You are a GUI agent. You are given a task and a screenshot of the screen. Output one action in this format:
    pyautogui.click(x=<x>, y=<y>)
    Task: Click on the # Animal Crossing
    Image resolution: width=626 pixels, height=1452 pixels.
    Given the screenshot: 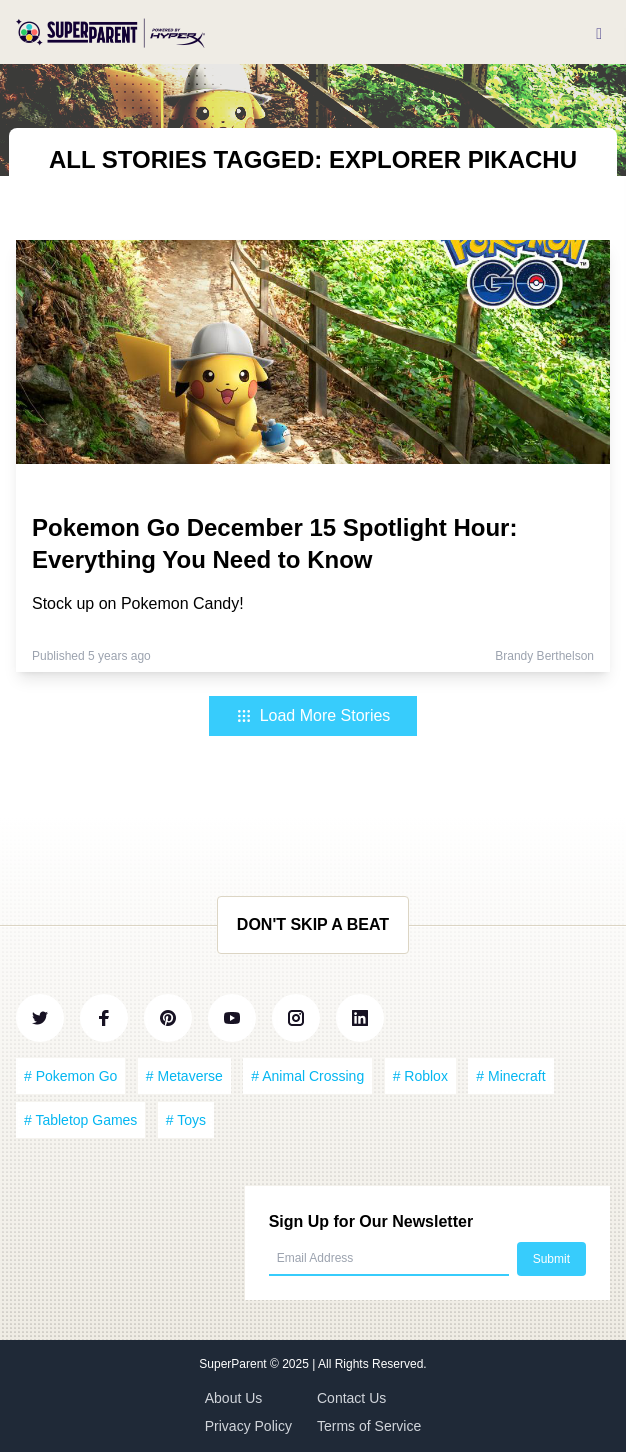 What is the action you would take?
    pyautogui.click(x=307, y=1076)
    